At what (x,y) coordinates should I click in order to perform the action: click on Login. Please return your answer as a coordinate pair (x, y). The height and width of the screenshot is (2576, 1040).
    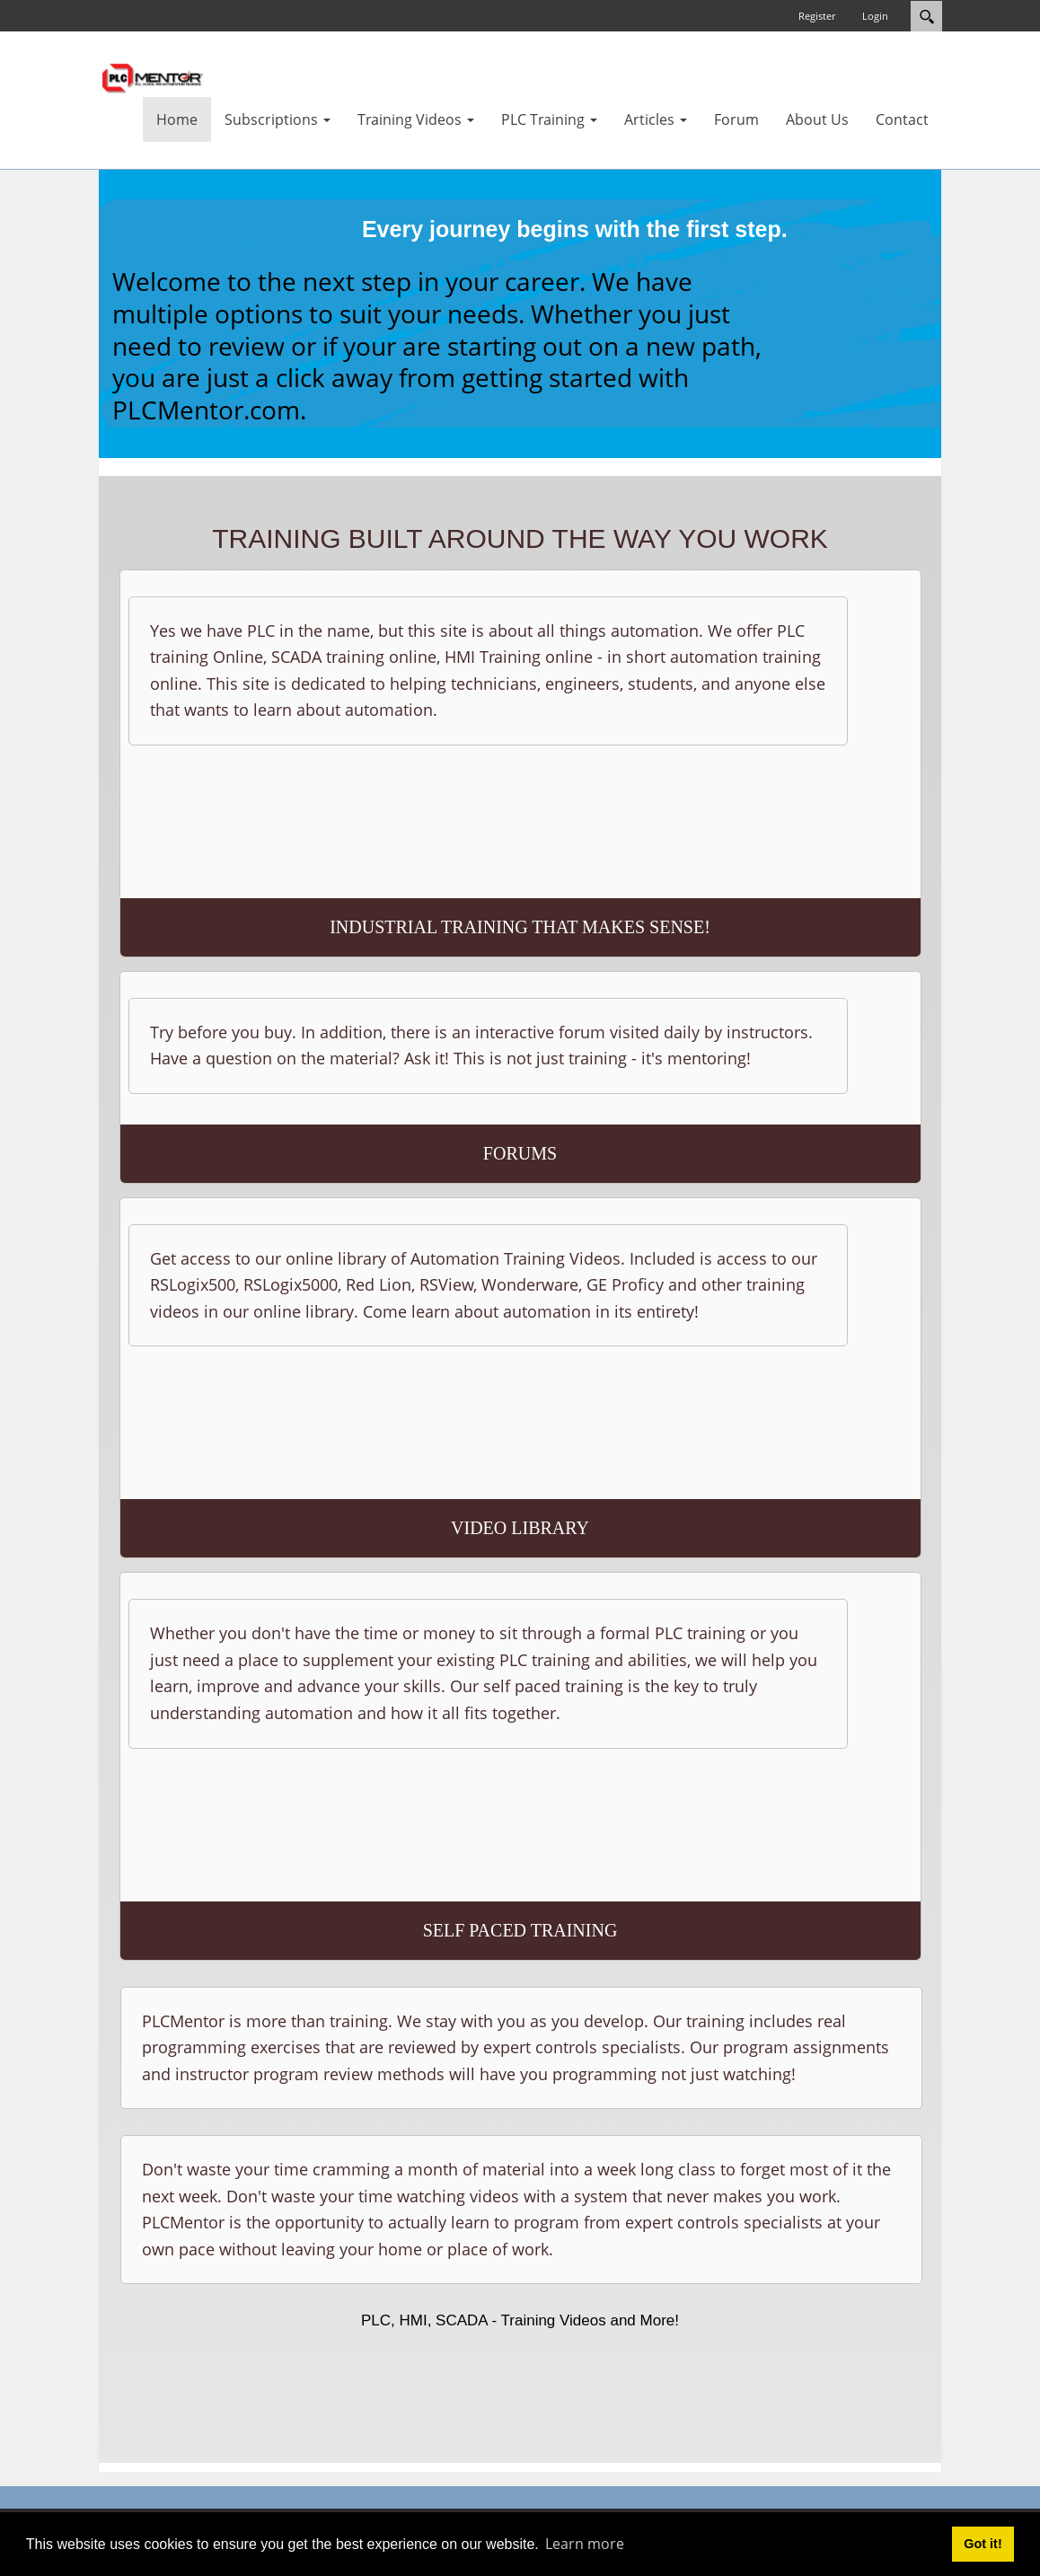
    Looking at the image, I should click on (875, 15).